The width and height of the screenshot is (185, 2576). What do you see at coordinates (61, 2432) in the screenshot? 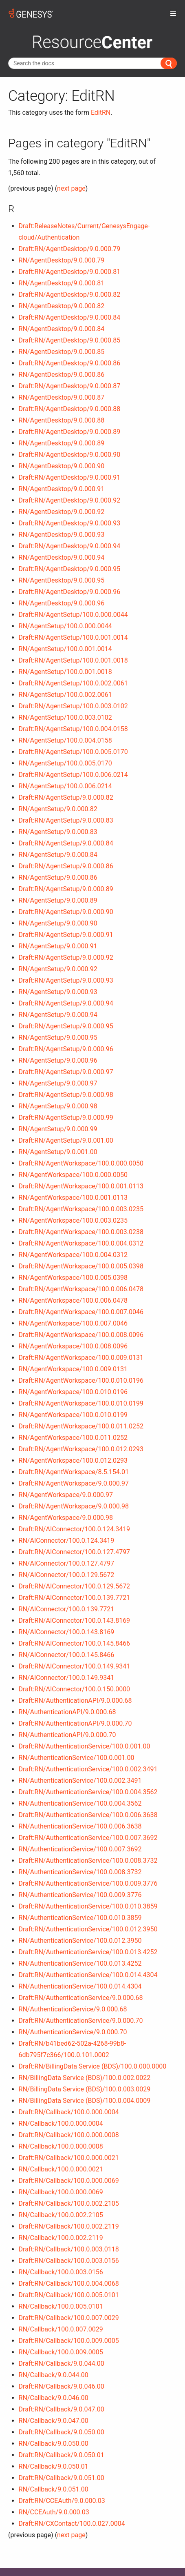
I see `Draft:RN/Callback/9.0.050.00` at bounding box center [61, 2432].